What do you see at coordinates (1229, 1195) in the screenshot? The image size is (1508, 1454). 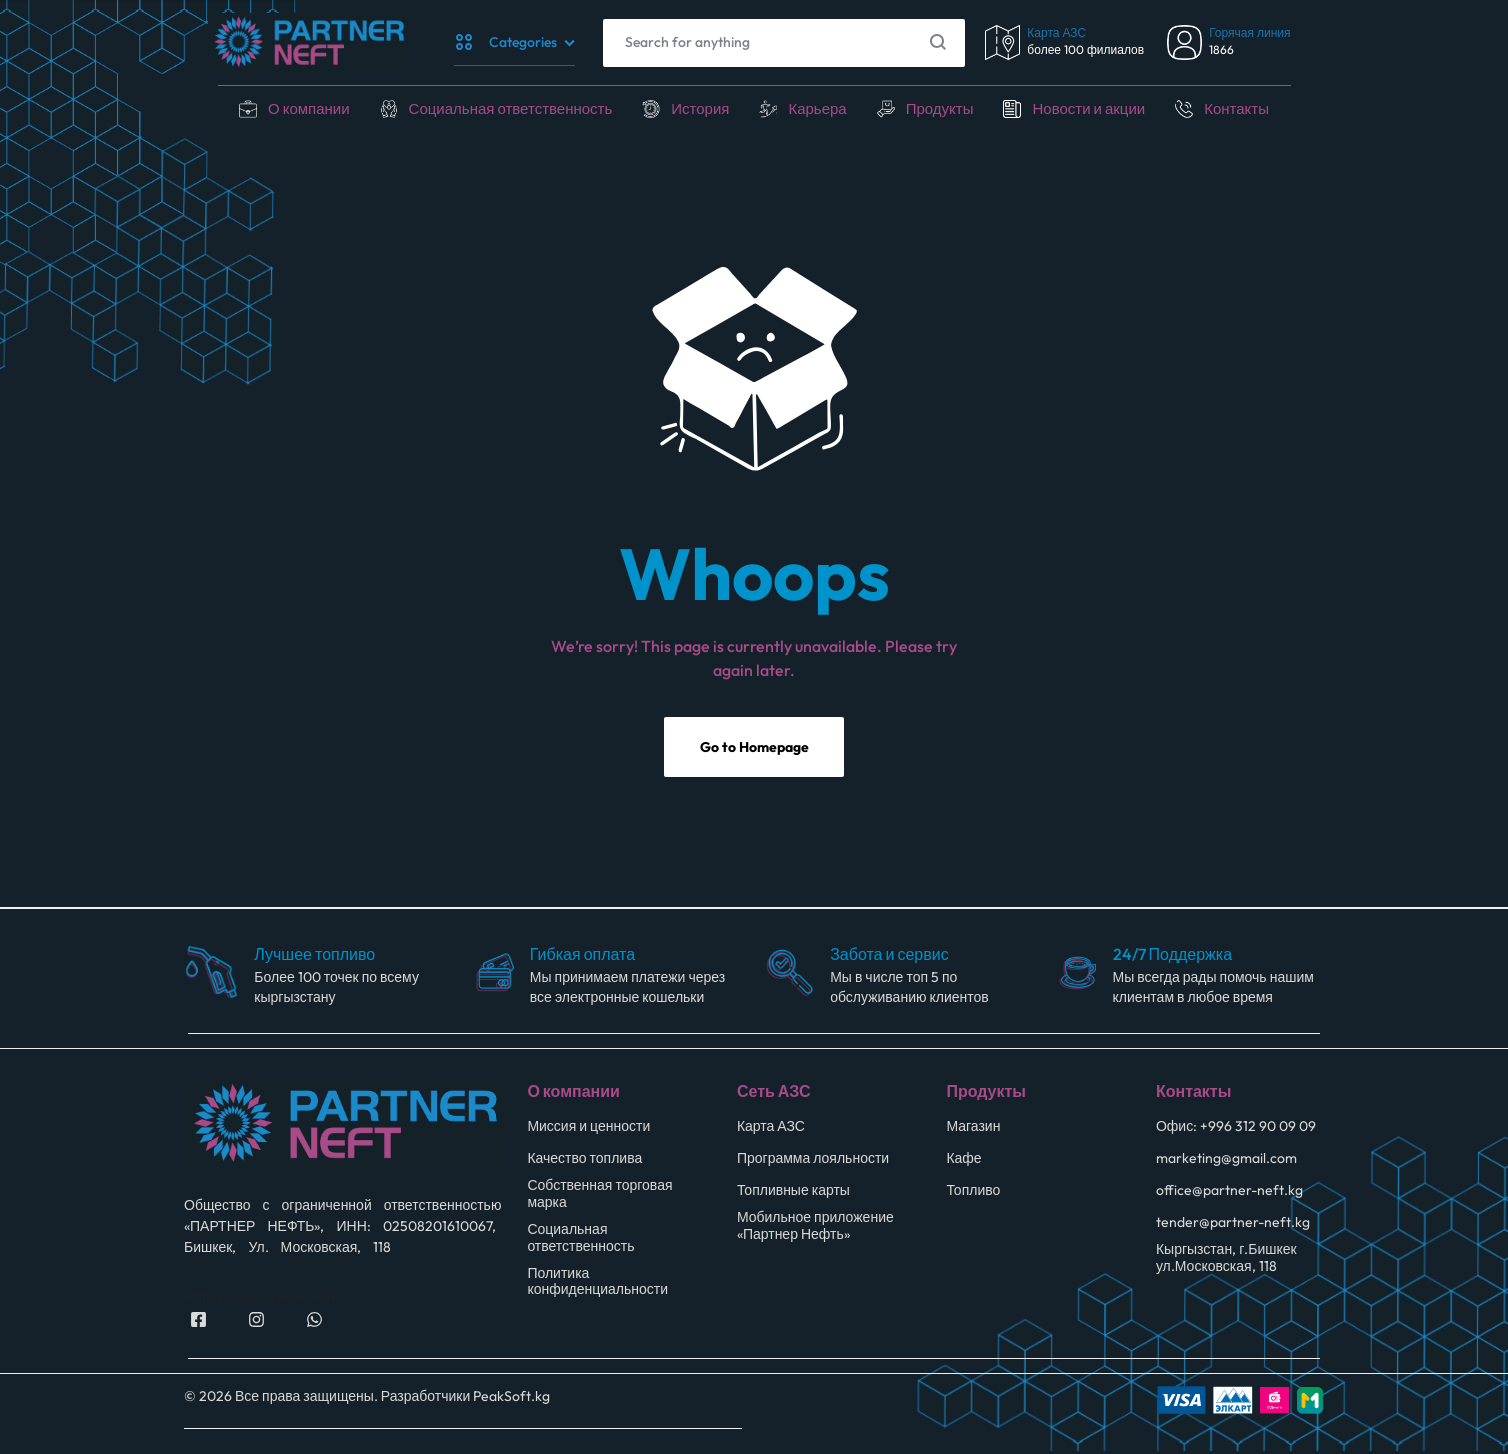 I see `office@partner-neft.kg` at bounding box center [1229, 1195].